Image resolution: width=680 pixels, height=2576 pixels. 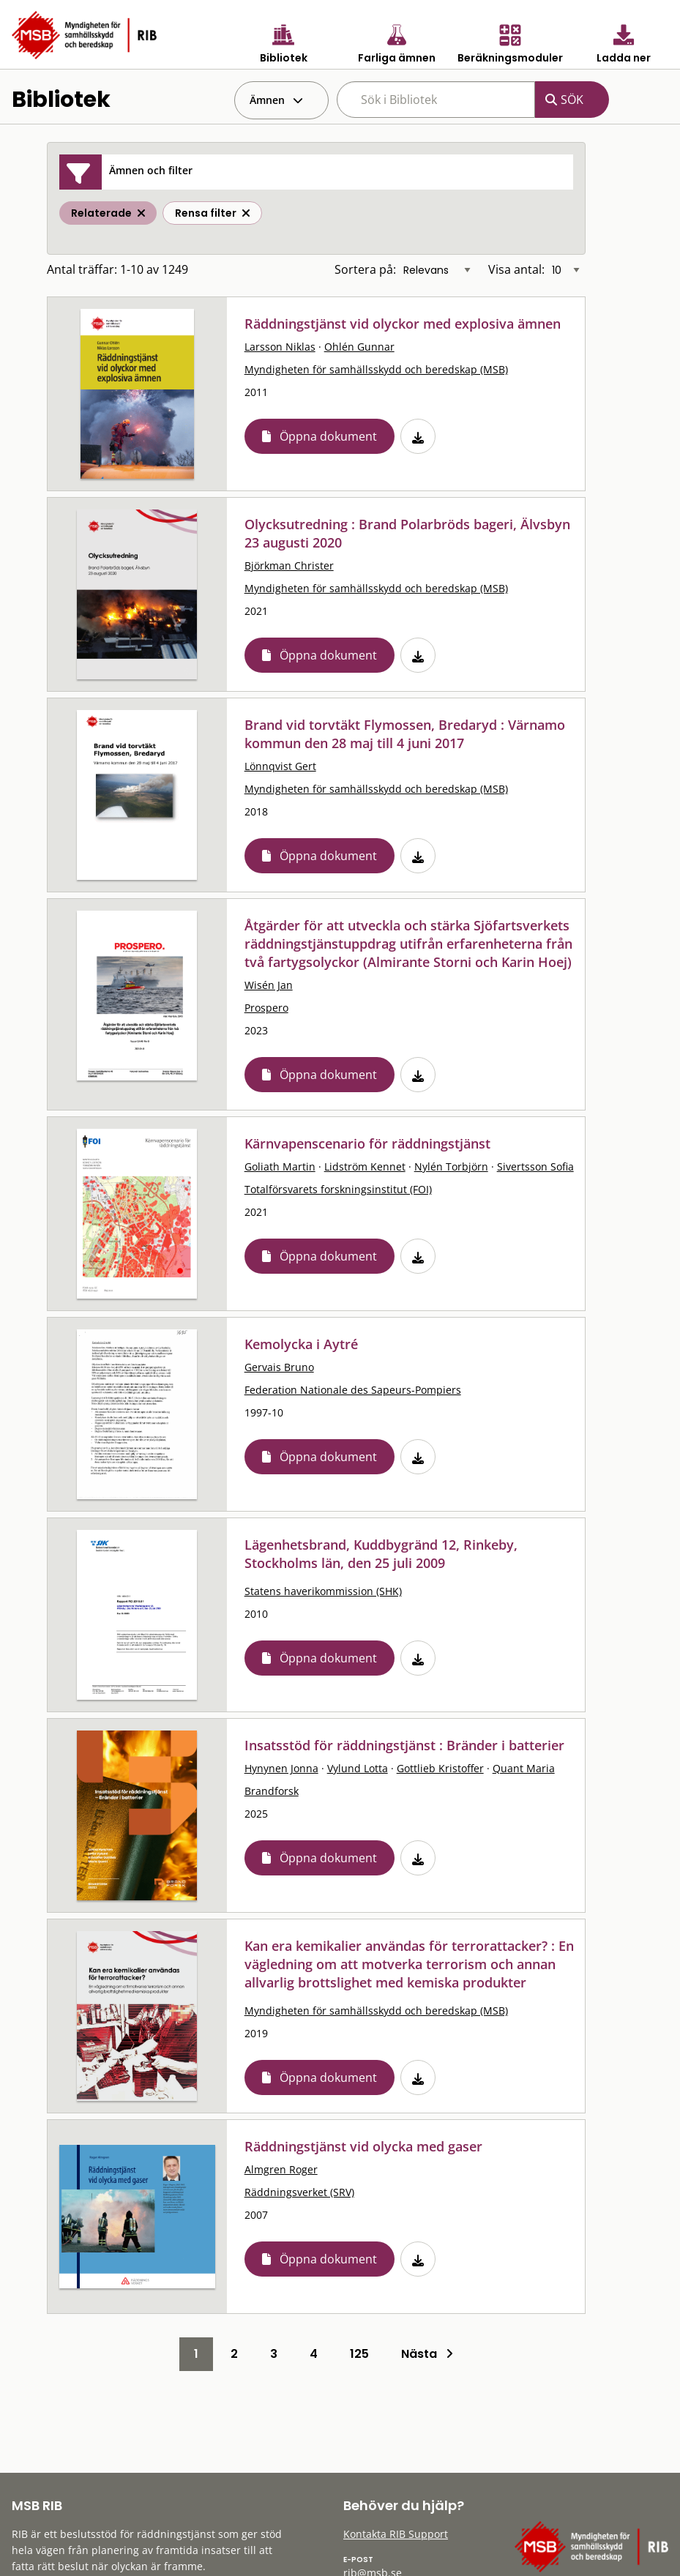 What do you see at coordinates (301, 1344) in the screenshot?
I see `Kemolycka i Aytré` at bounding box center [301, 1344].